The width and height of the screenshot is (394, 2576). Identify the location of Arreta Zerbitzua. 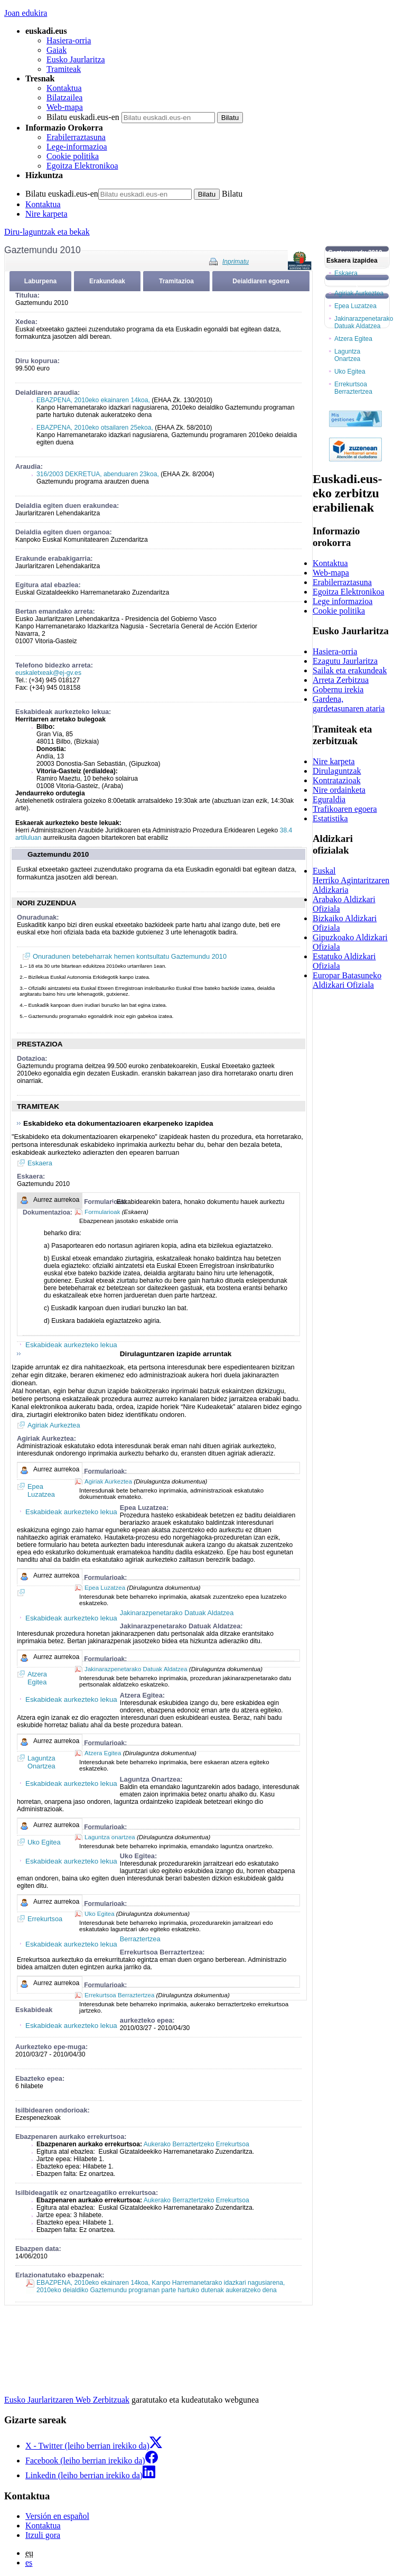
(341, 679).